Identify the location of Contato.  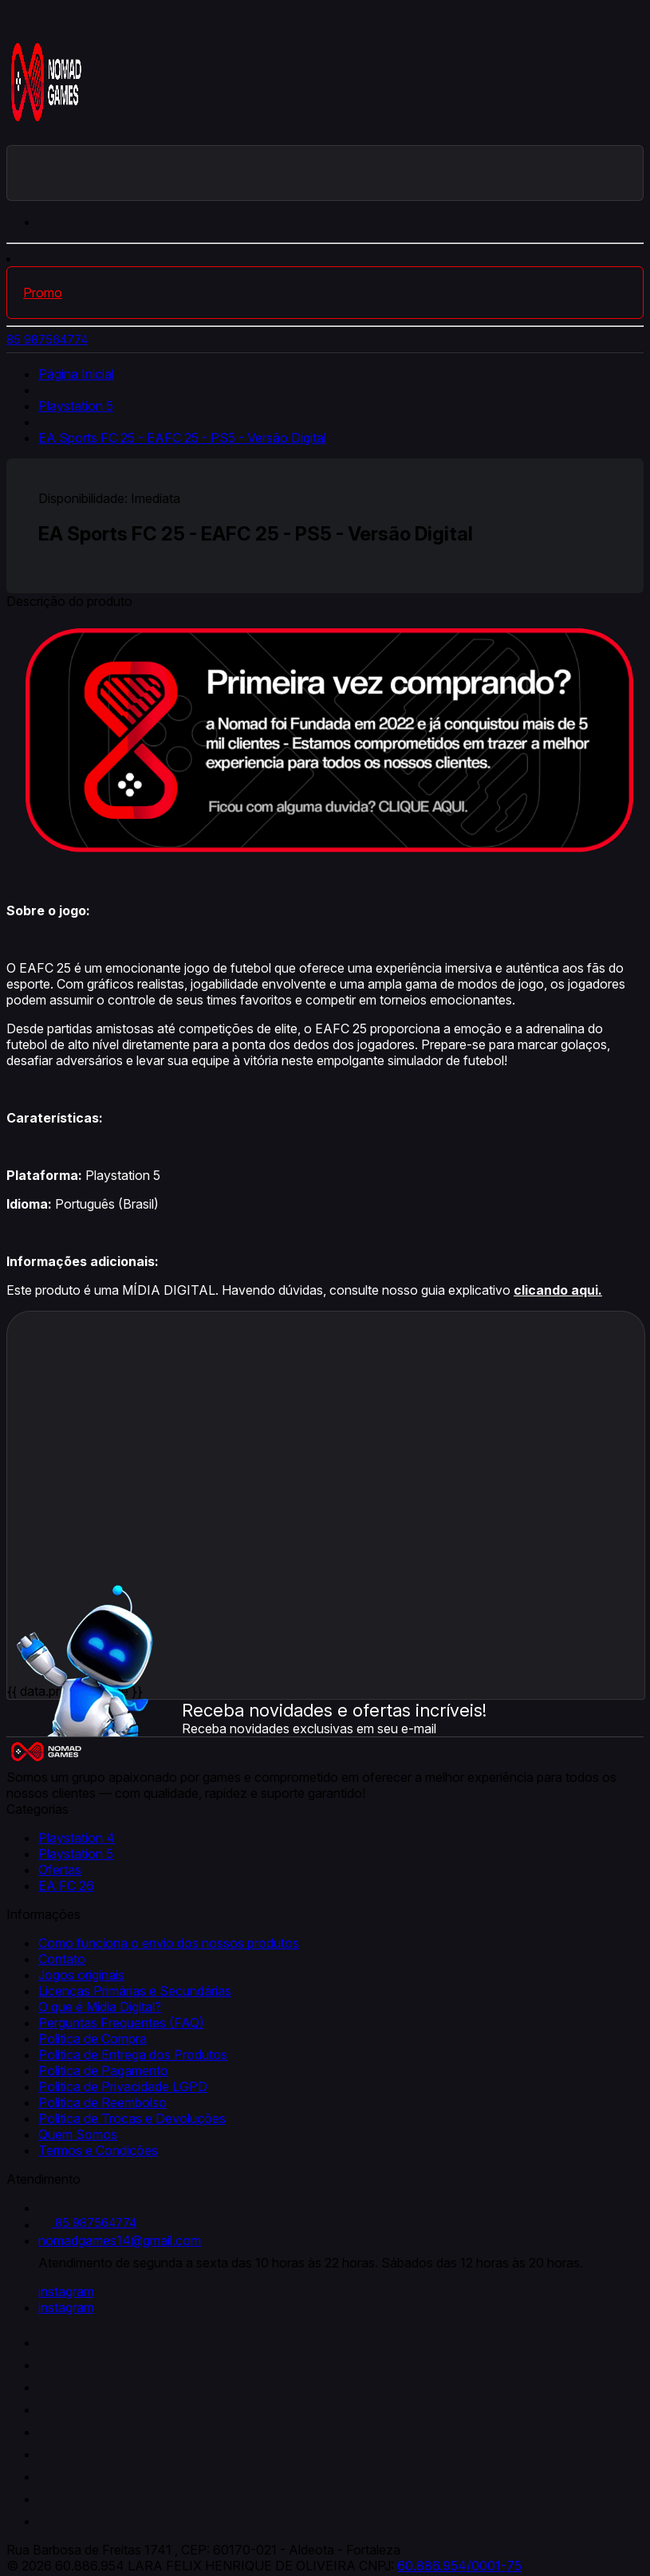
(61, 1959).